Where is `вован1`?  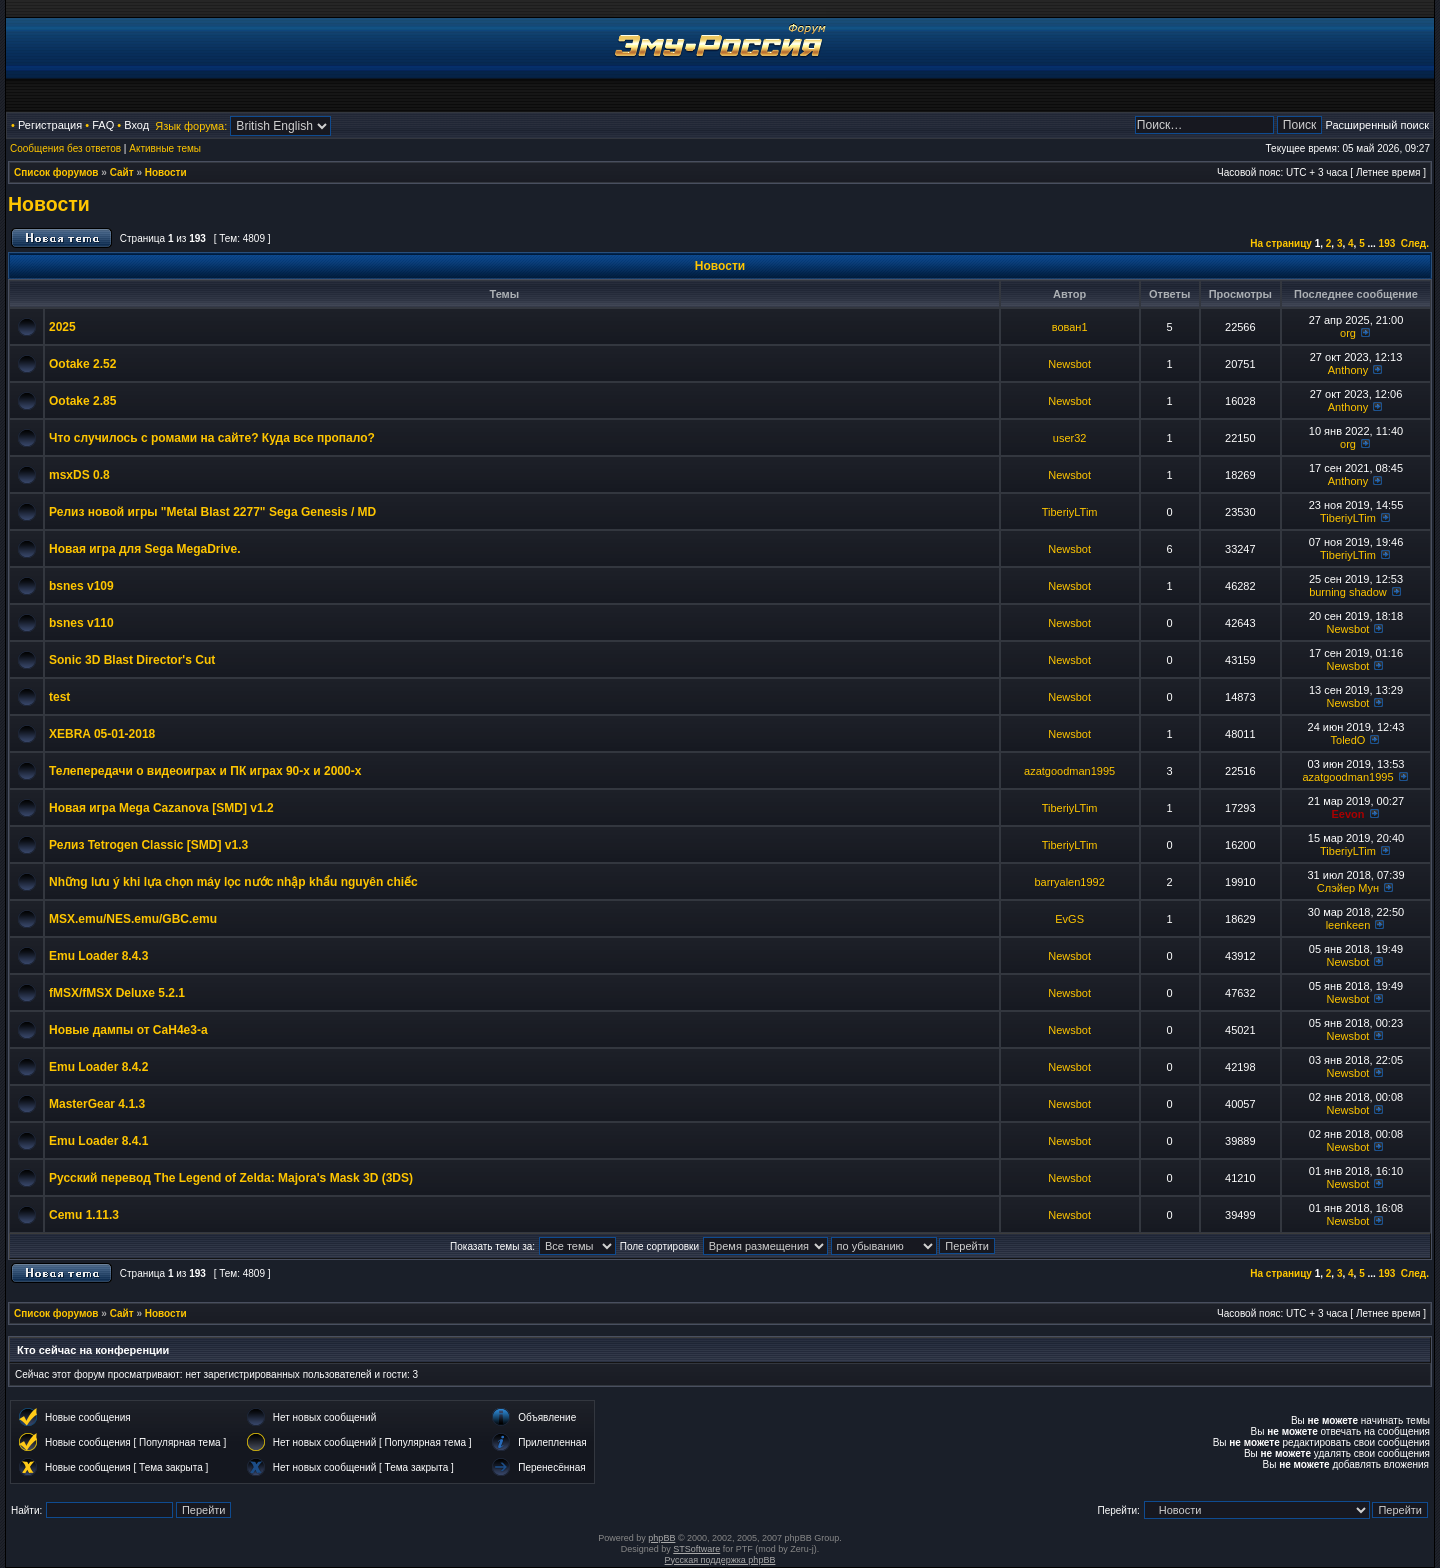 вован1 is located at coordinates (1070, 327).